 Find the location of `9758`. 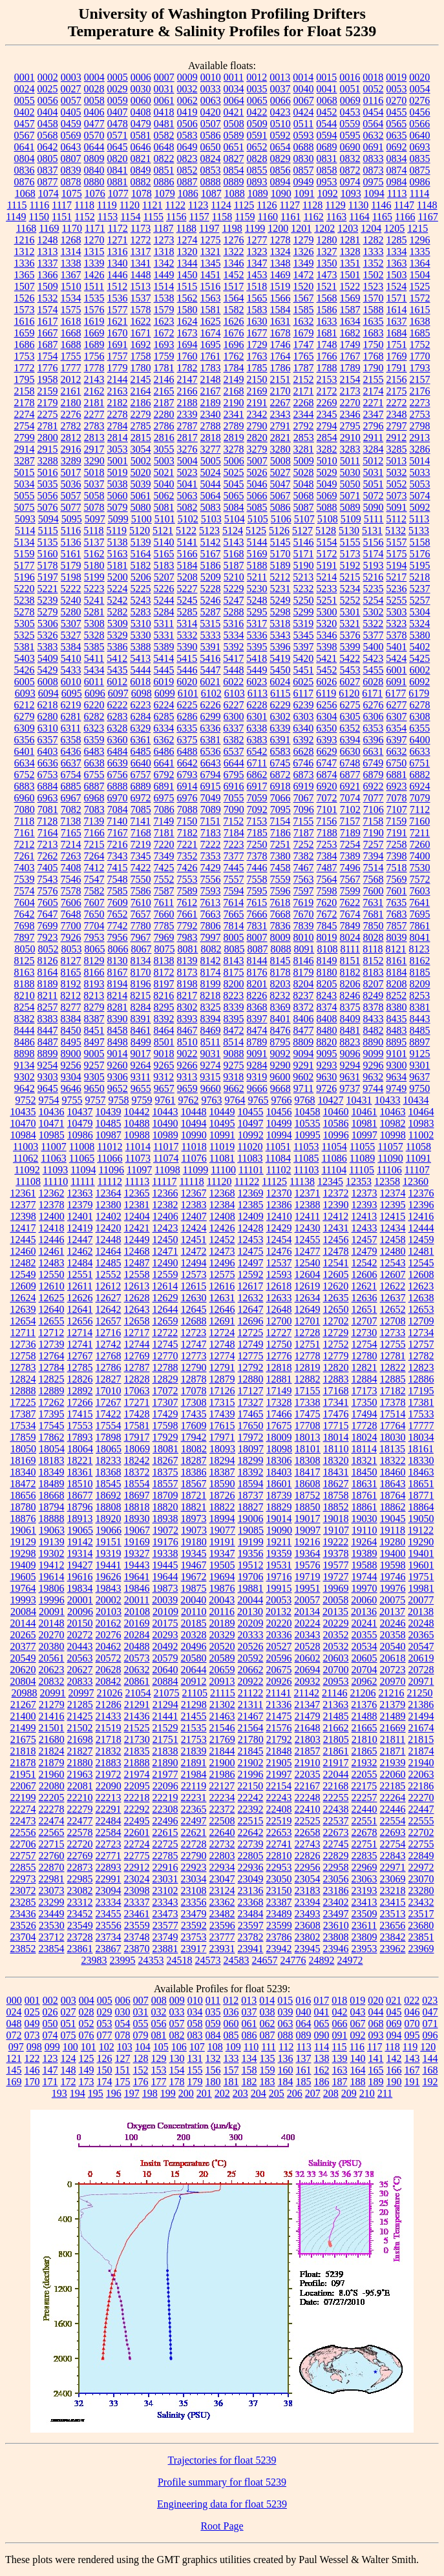

9758 is located at coordinates (119, 1100).